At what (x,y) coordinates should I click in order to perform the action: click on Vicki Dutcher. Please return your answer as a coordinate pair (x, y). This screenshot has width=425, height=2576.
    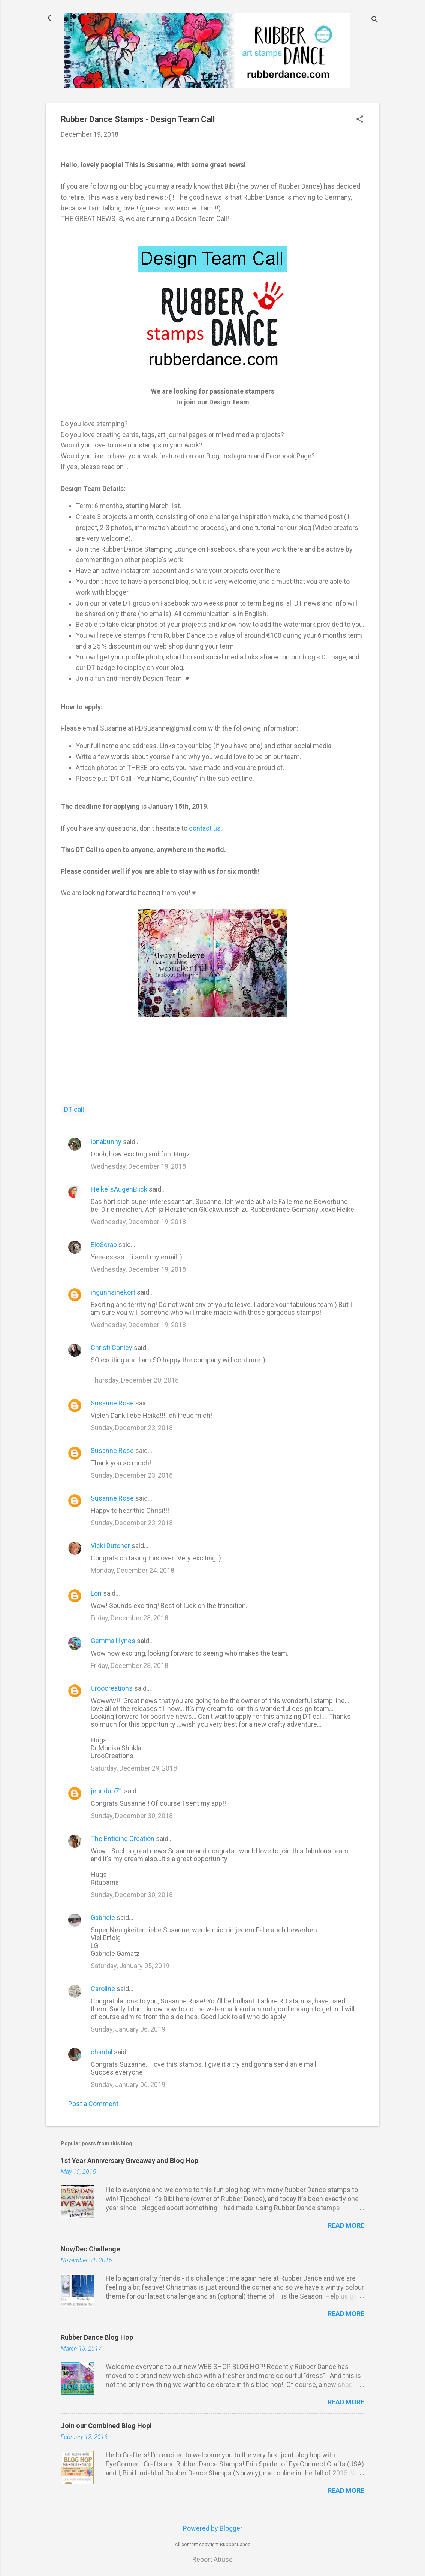
    Looking at the image, I should click on (110, 1546).